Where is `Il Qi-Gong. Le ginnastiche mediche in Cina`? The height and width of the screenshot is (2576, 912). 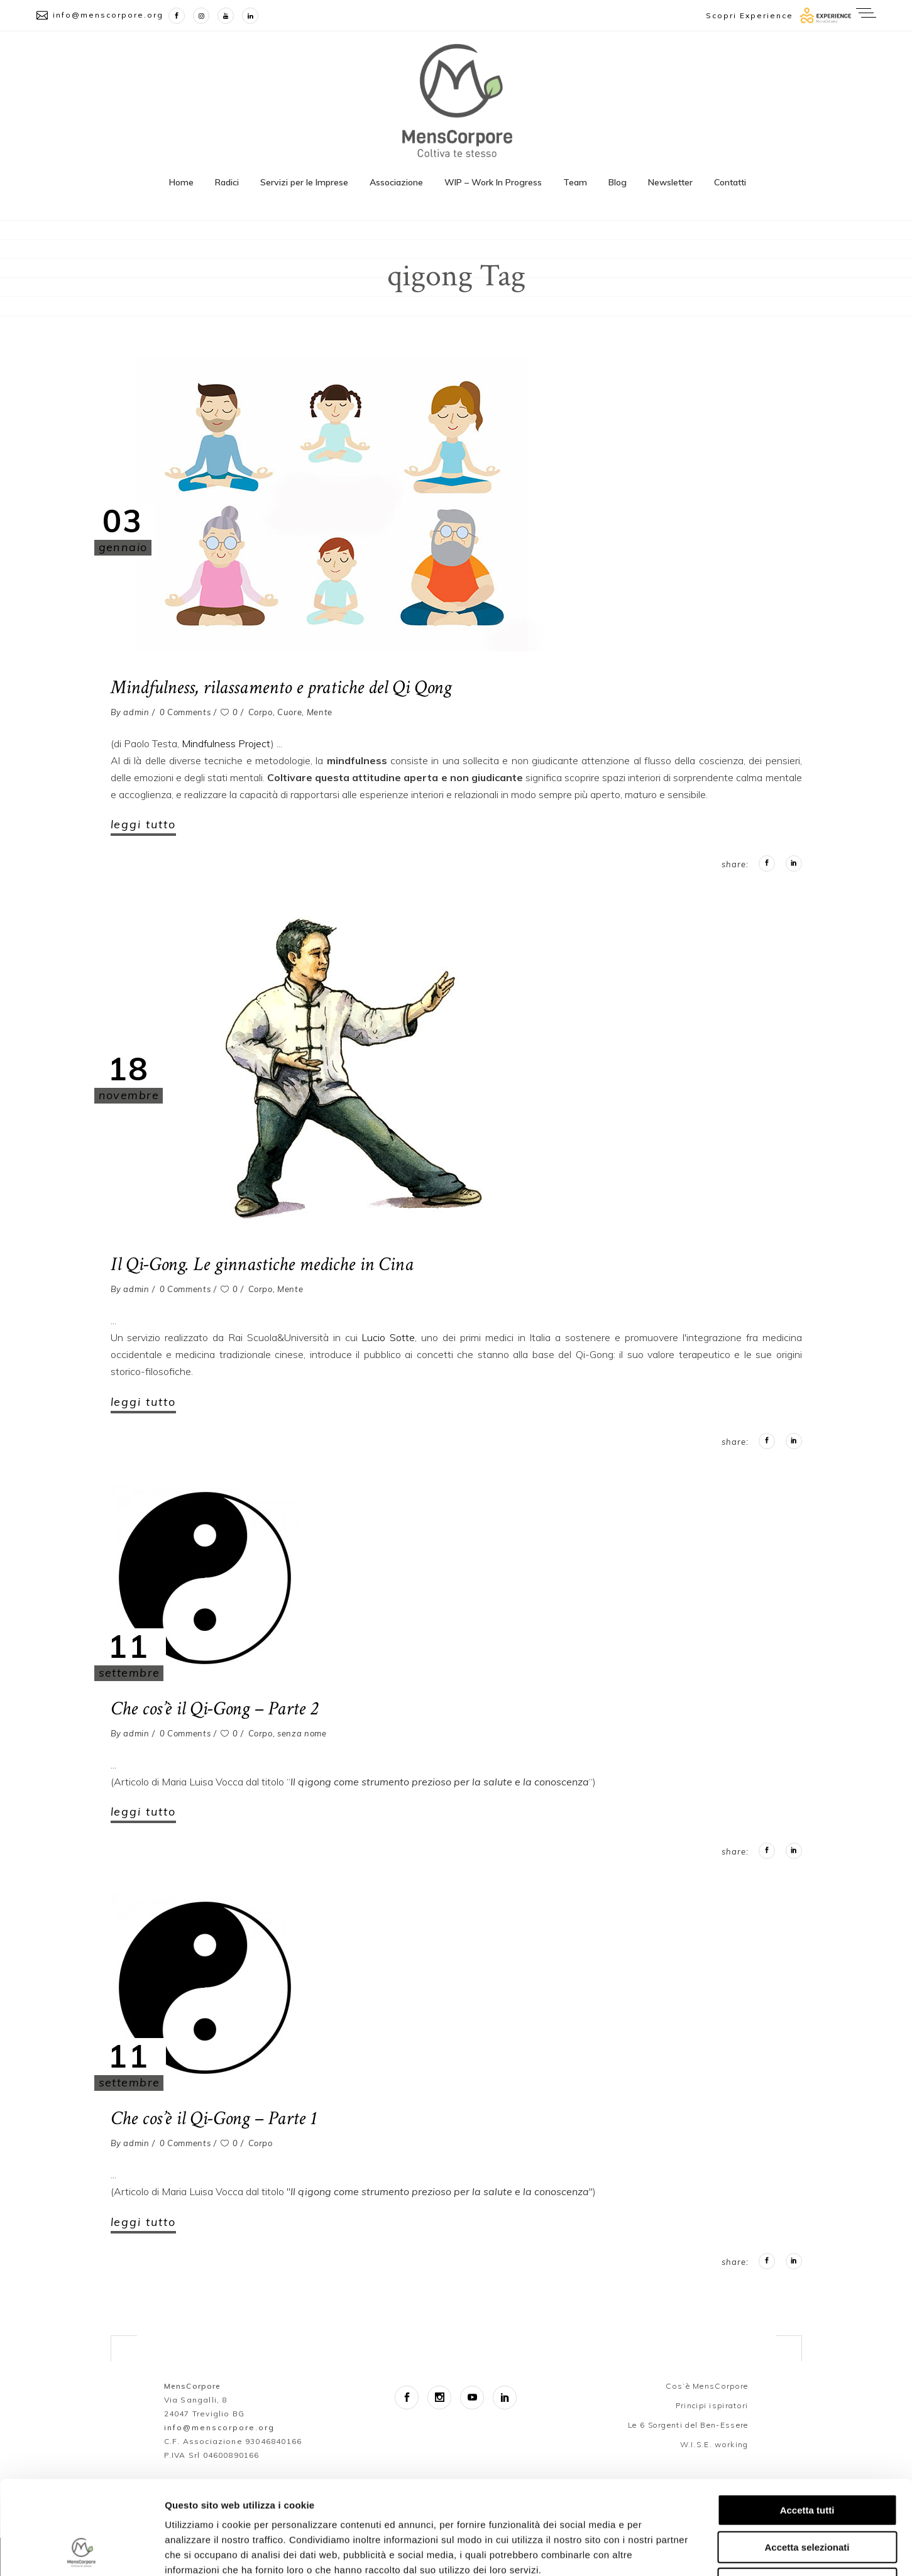
Il Qi-Gong. Le ginnastiche mediche in Cina is located at coordinates (262, 1264).